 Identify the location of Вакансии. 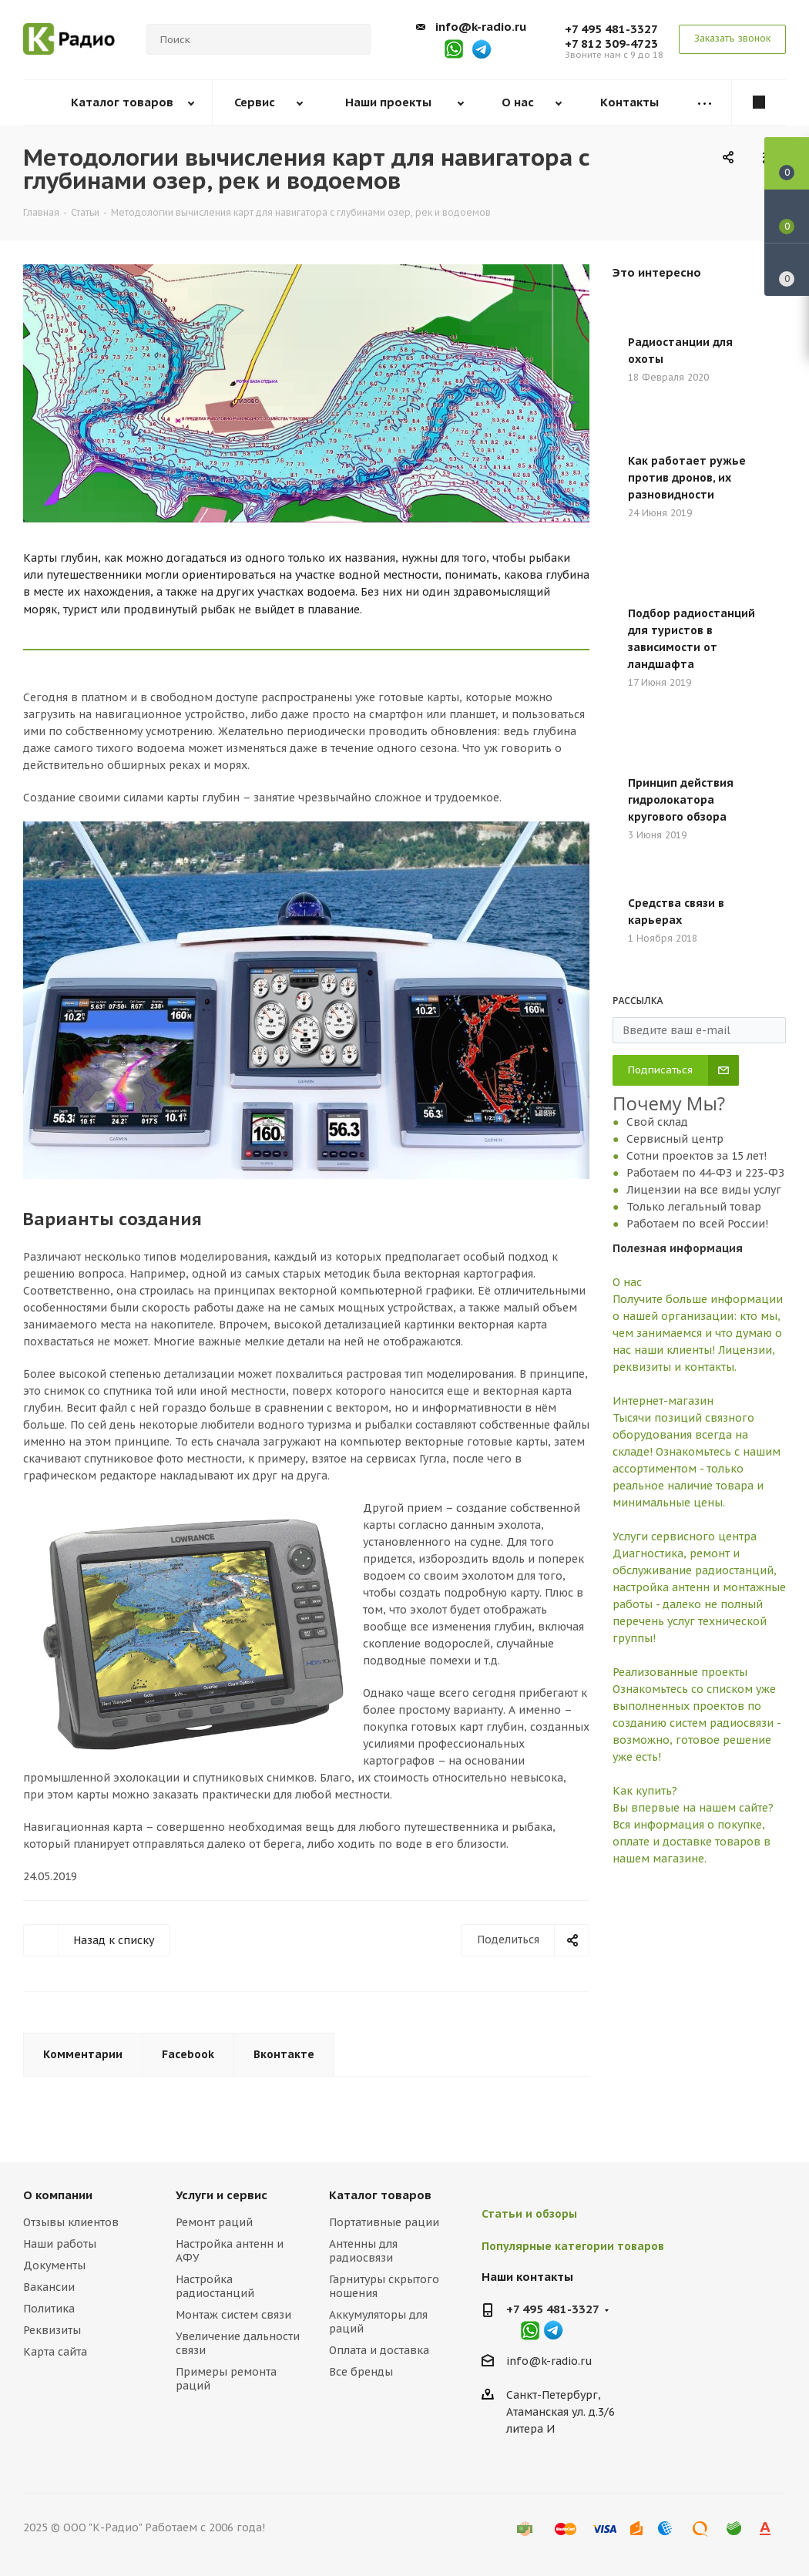
(49, 2287).